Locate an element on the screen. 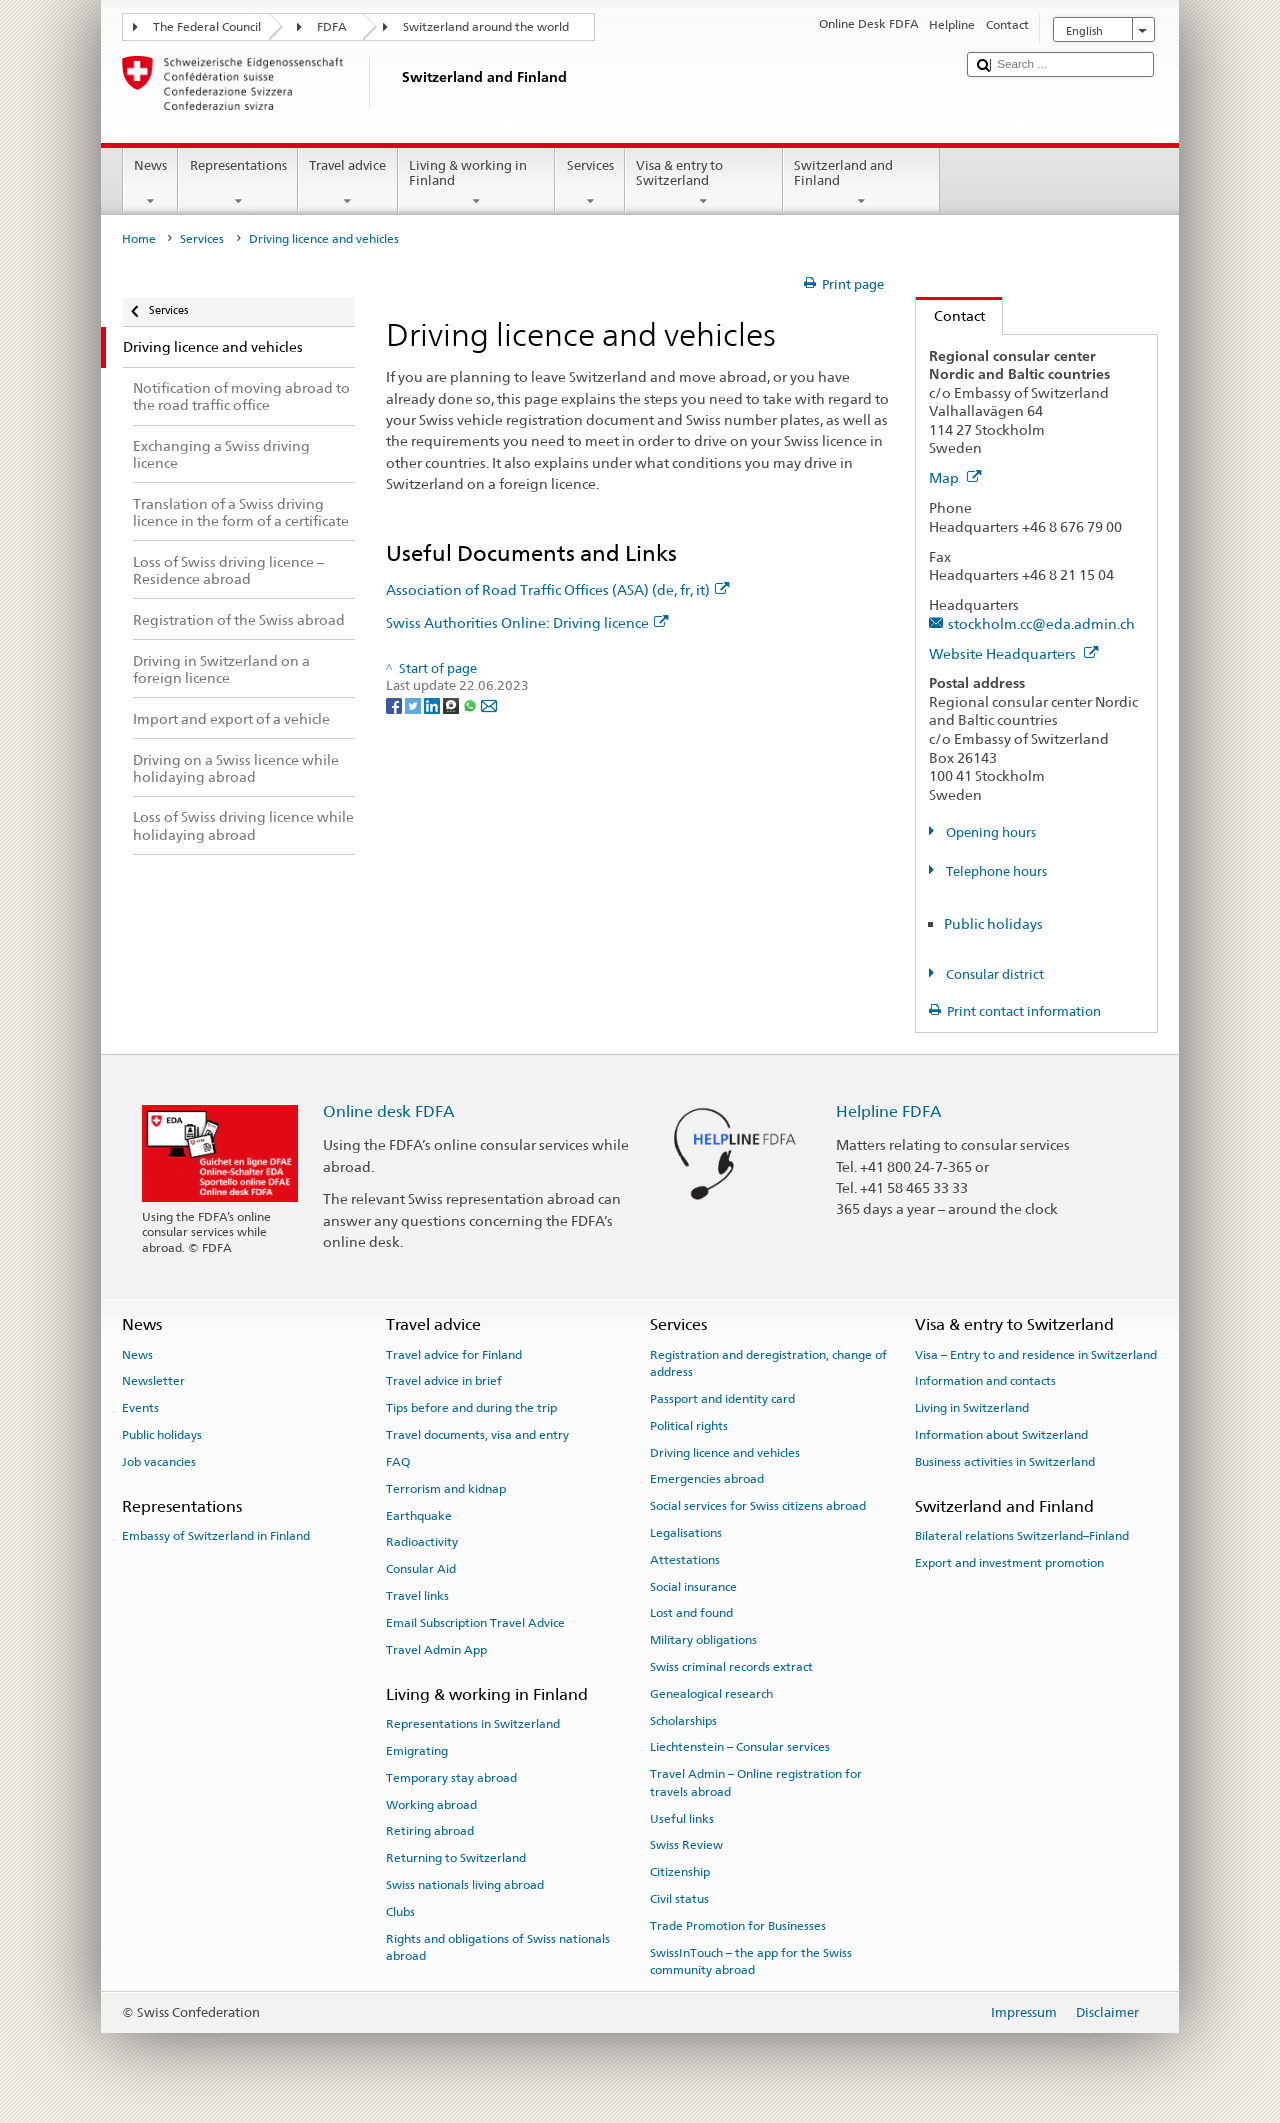  Travel documents, visa and entry is located at coordinates (477, 1435).